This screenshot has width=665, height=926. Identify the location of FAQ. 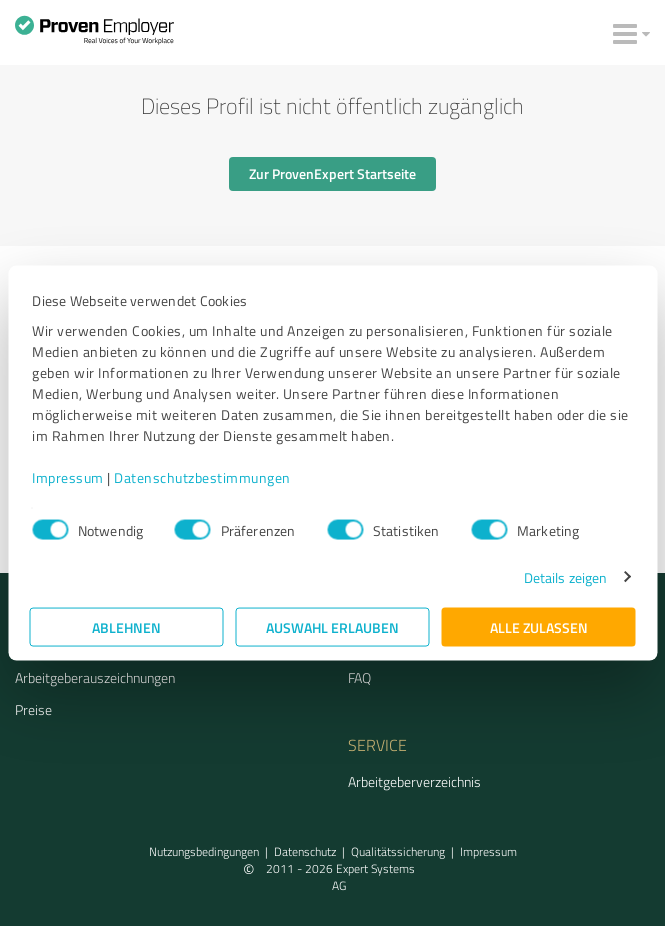
(359, 677).